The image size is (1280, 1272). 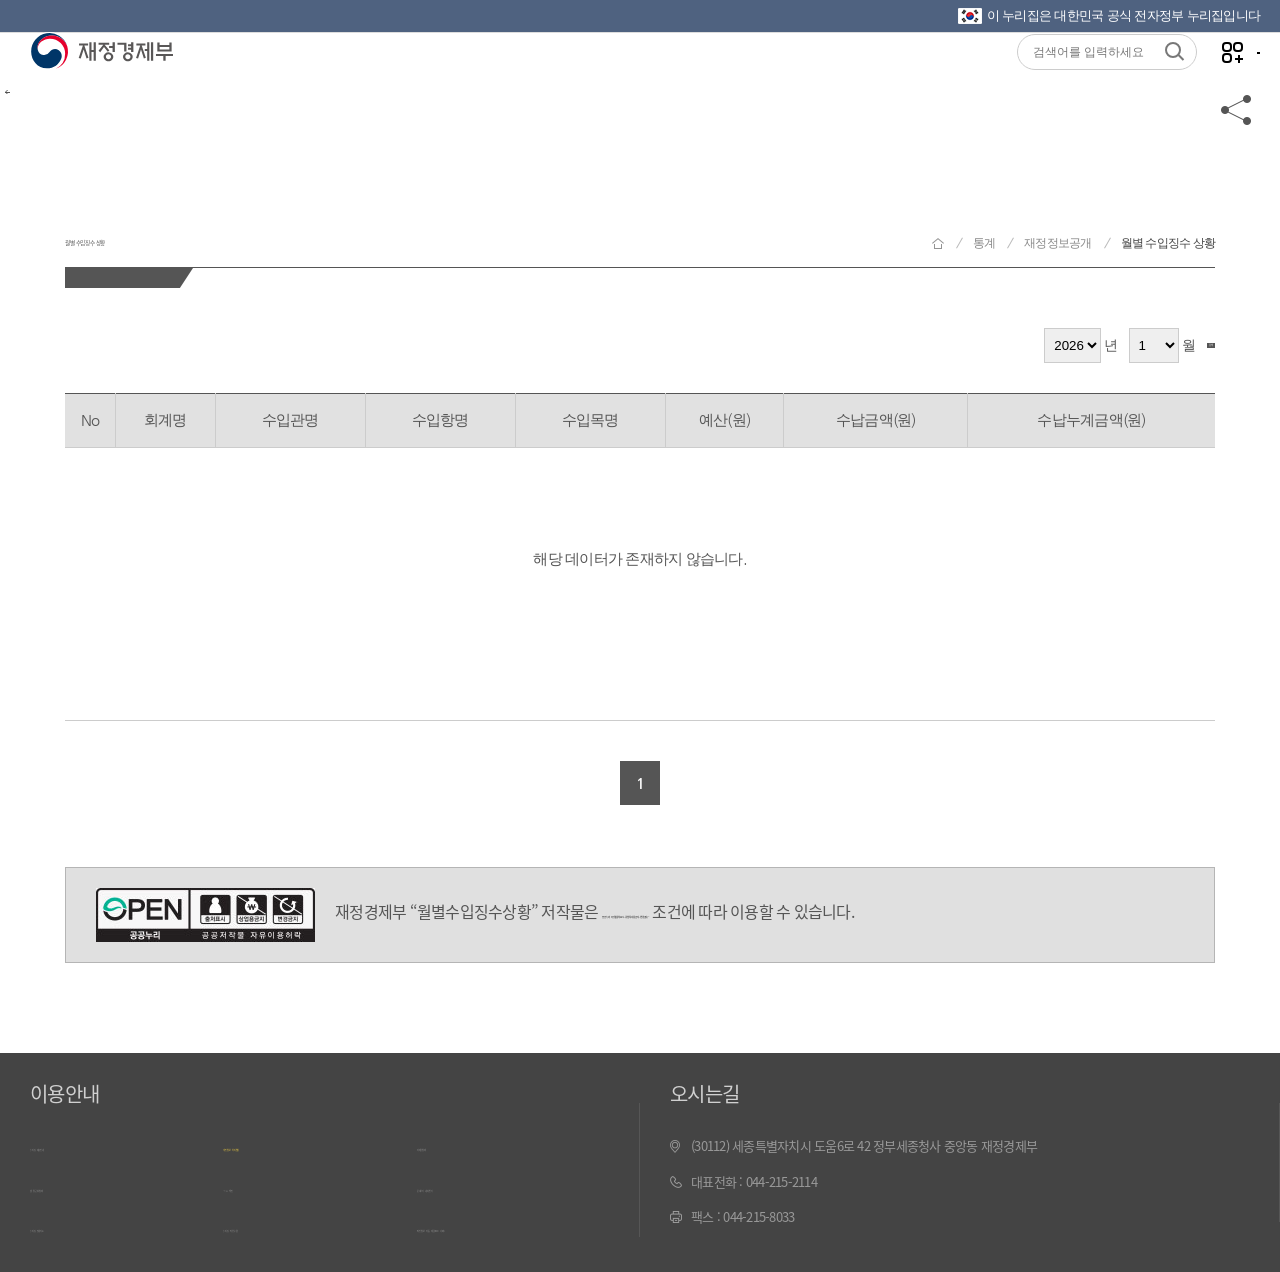 What do you see at coordinates (1237, 162) in the screenshot?
I see `공유하기` at bounding box center [1237, 162].